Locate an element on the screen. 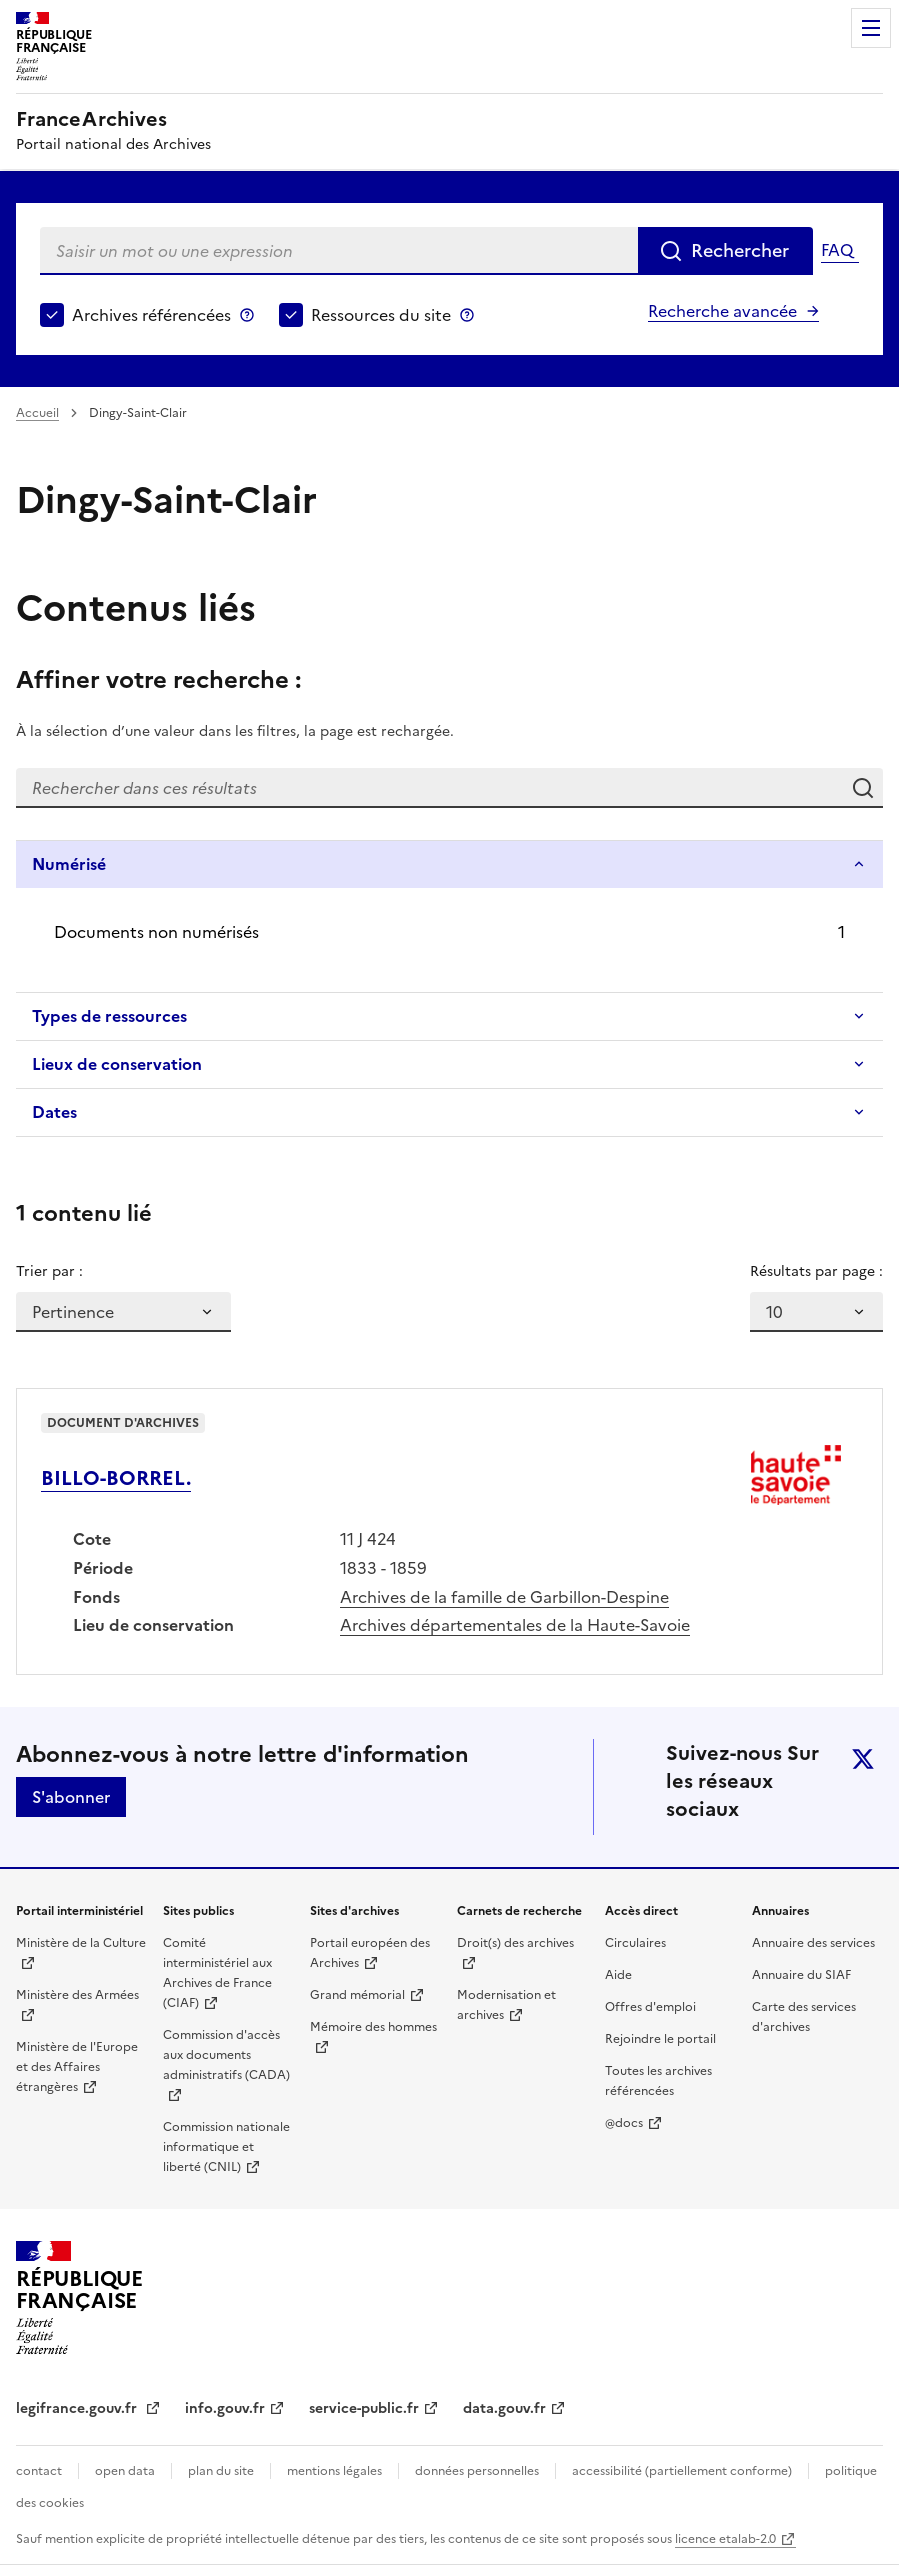  S'abonner is located at coordinates (71, 1797).